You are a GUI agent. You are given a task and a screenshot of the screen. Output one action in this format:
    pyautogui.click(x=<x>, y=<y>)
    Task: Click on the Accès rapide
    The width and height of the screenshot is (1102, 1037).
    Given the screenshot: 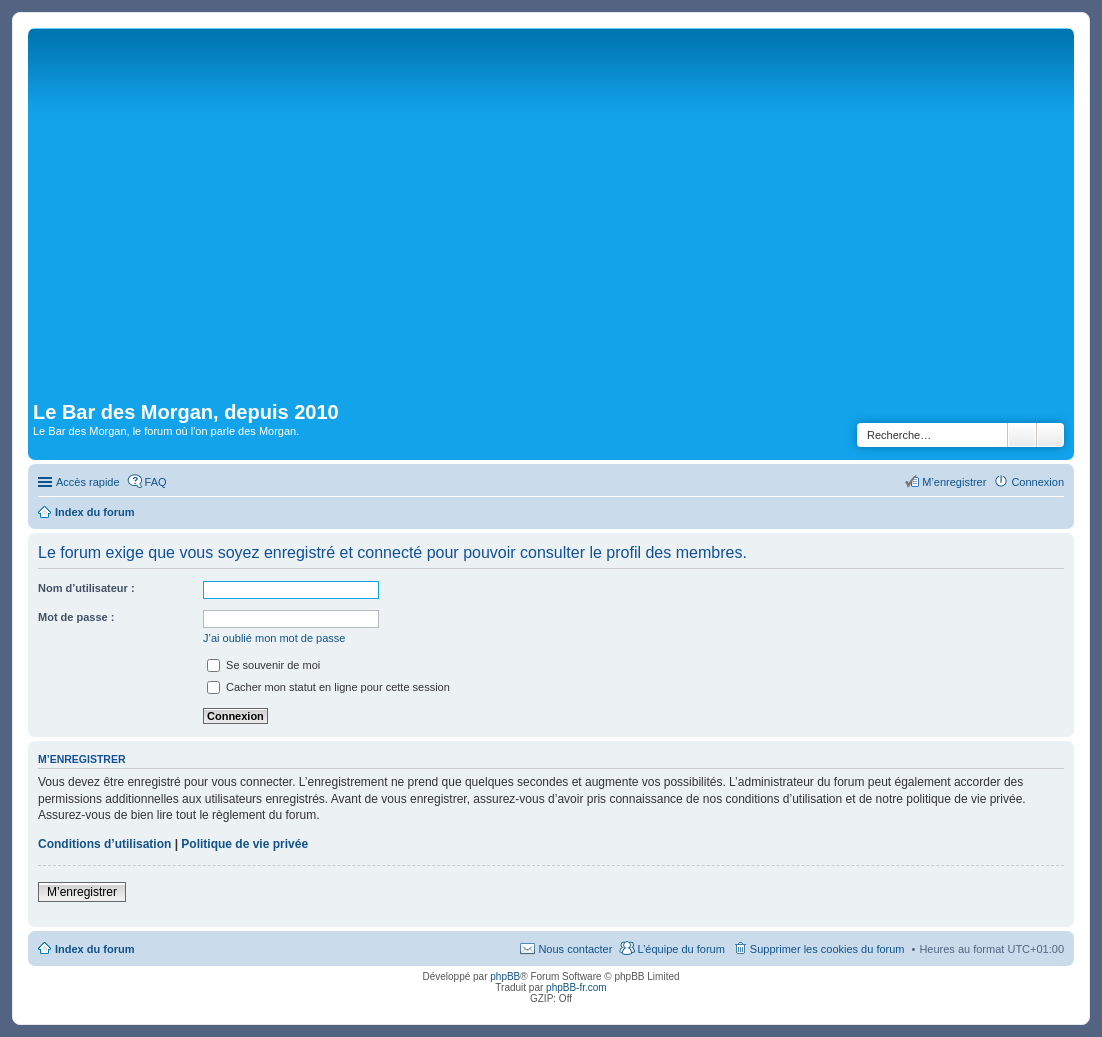 What is the action you would take?
    pyautogui.click(x=88, y=482)
    